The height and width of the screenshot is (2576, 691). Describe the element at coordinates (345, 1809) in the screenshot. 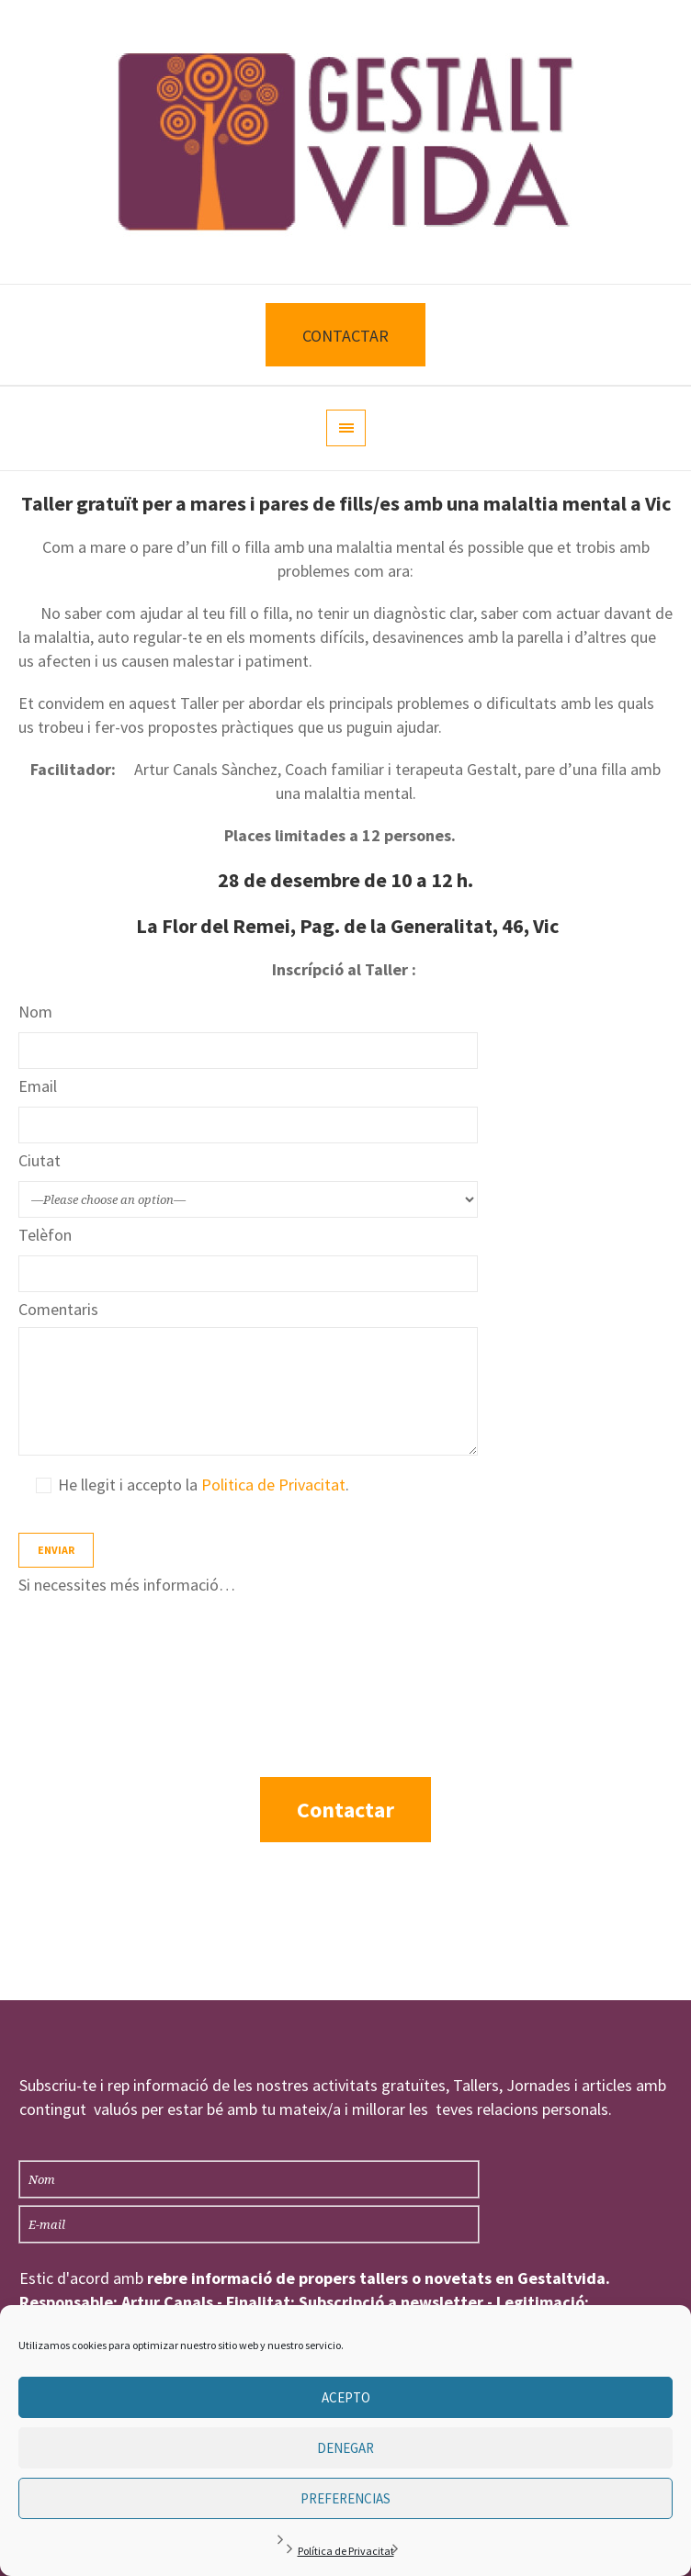

I see `Contactar` at that location.